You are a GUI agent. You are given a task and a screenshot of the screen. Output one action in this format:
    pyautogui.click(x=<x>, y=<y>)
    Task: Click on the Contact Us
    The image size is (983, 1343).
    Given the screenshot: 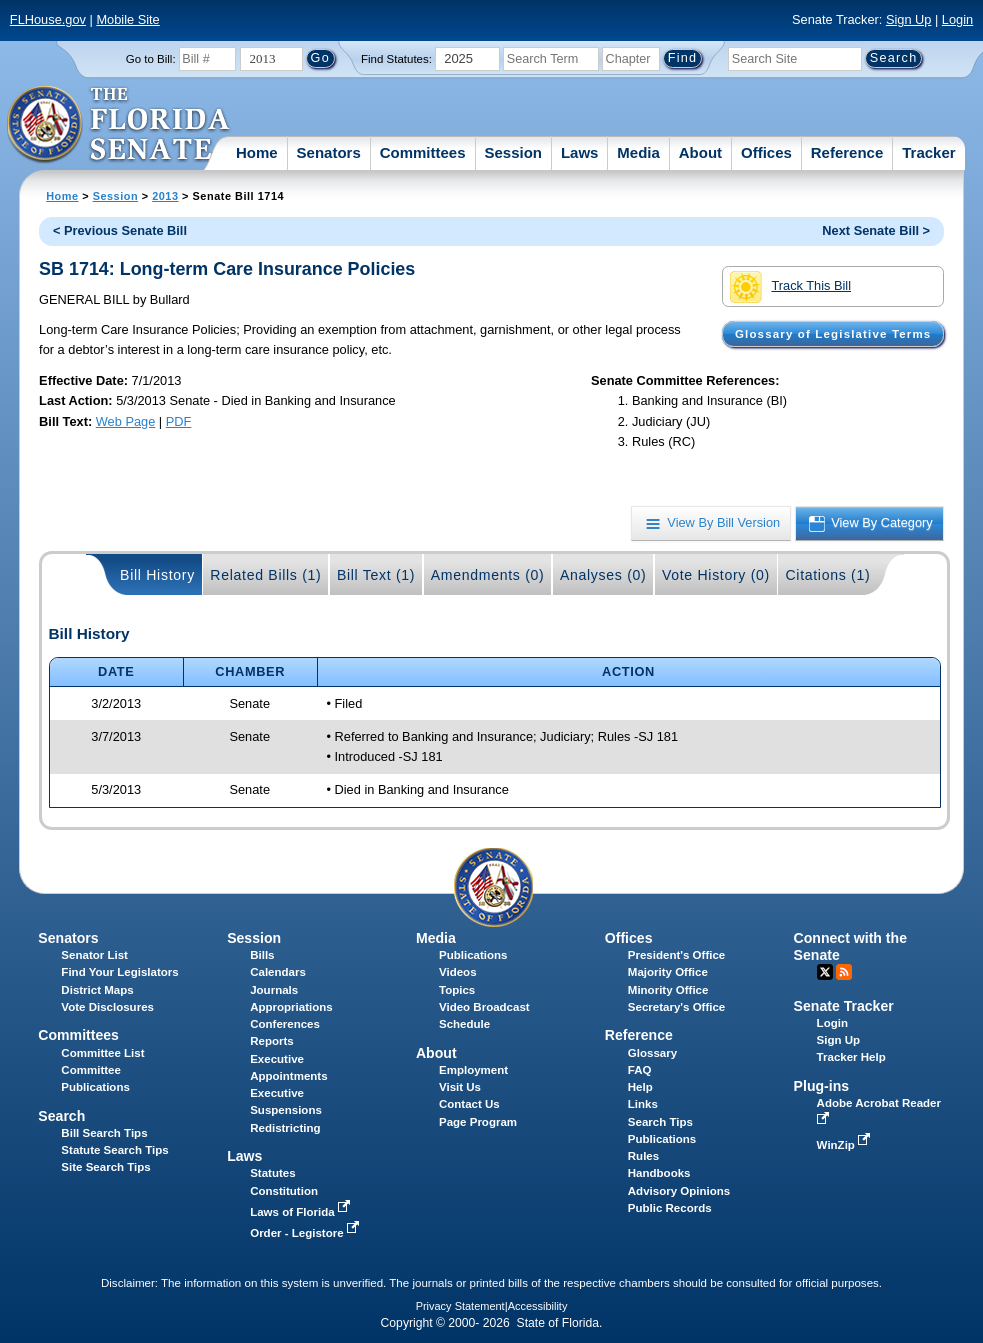 What is the action you would take?
    pyautogui.click(x=469, y=1104)
    